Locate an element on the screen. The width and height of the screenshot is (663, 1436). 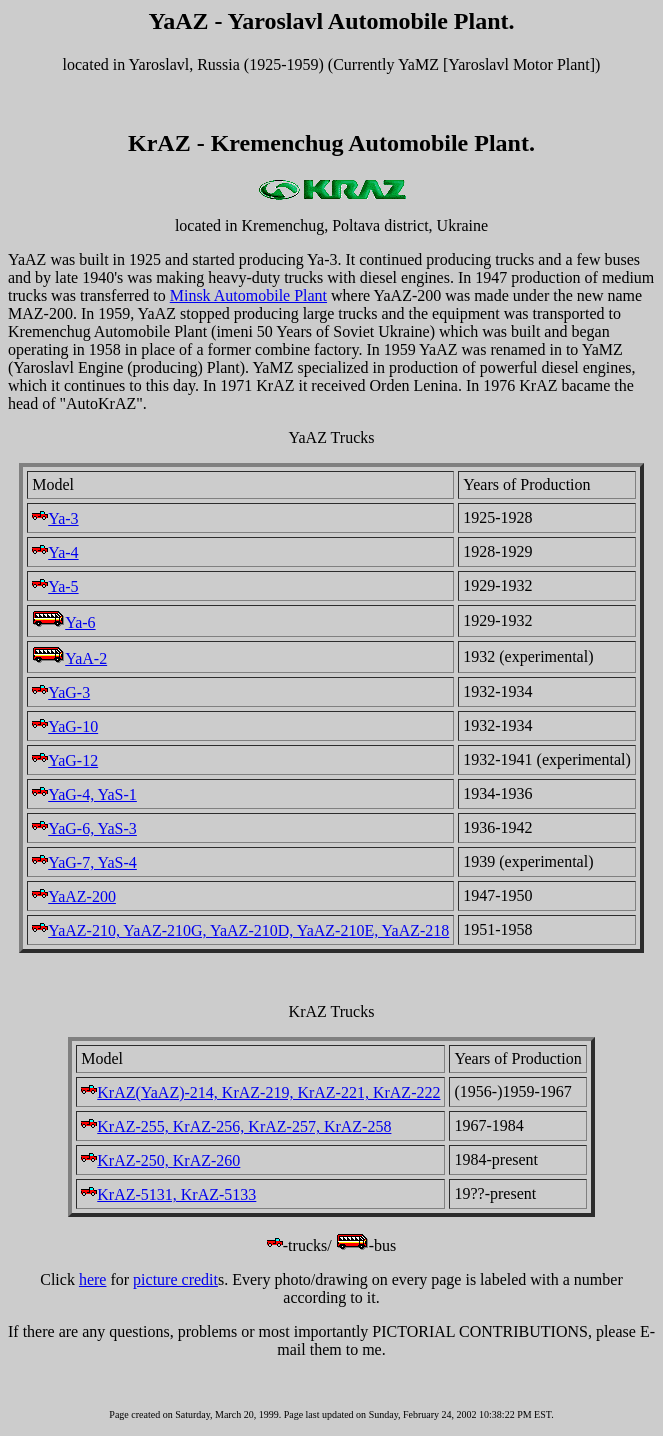
YaA-2 is located at coordinates (69, 658).